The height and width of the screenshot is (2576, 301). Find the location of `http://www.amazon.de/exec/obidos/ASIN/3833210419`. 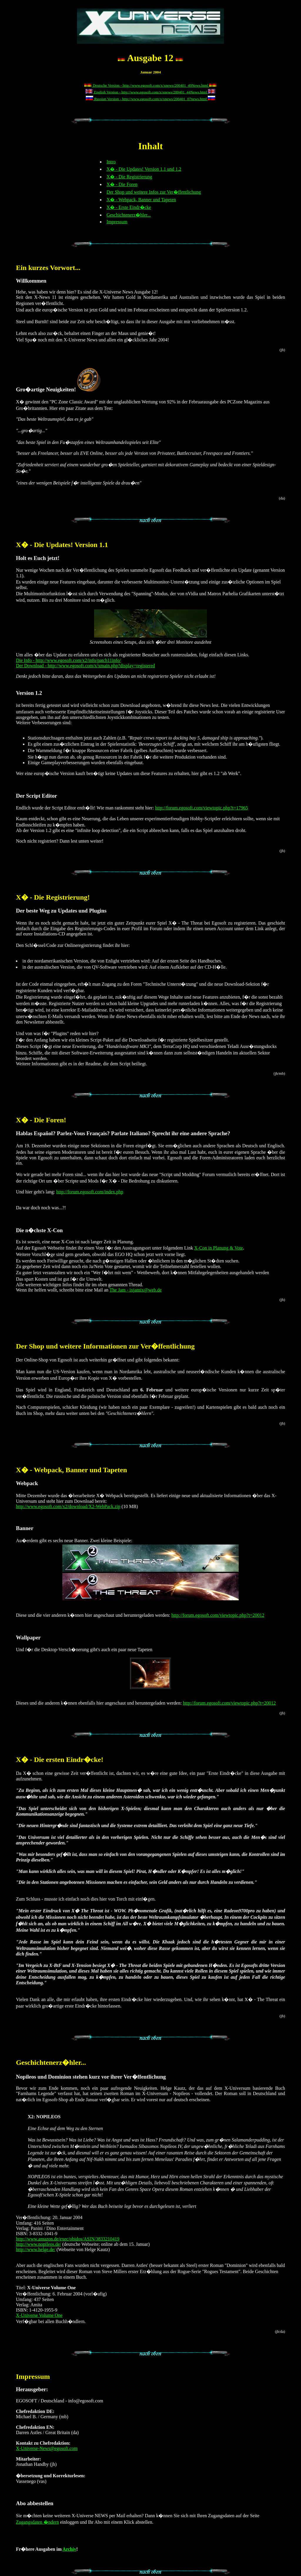

http://www.amazon.de/exec/obidos/ASIN/3833210419 is located at coordinates (67, 2238).